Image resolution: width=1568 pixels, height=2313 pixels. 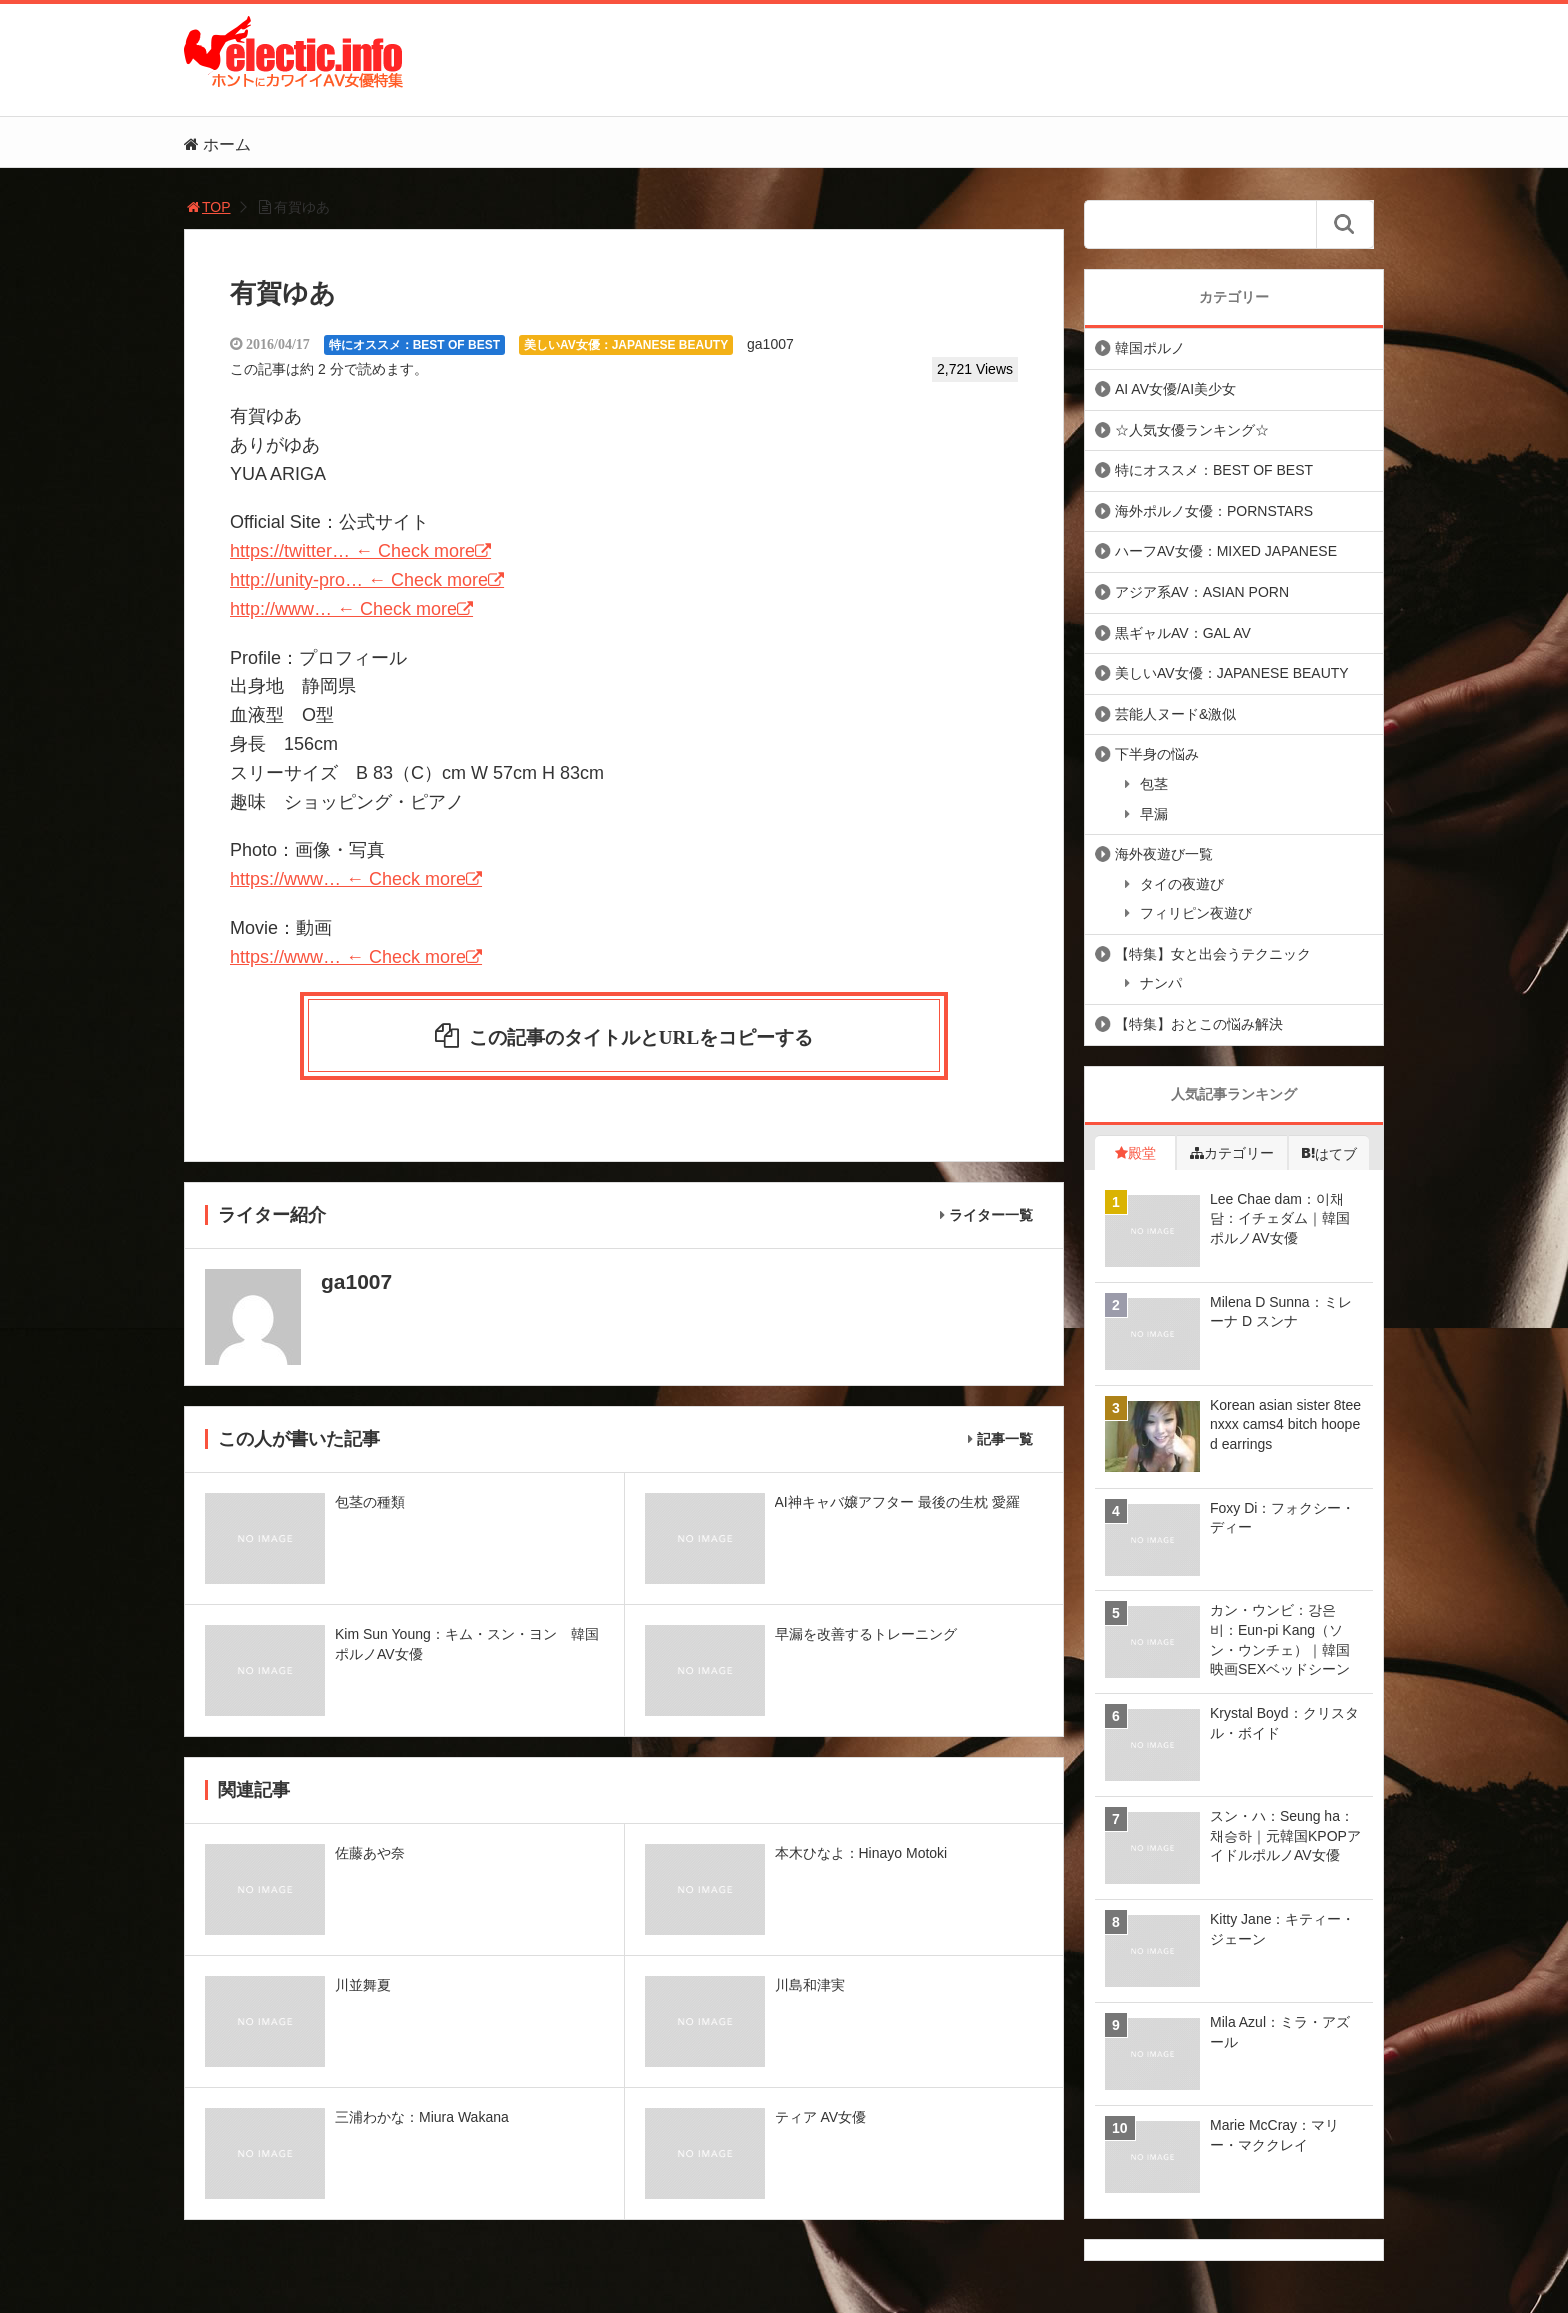 I want to click on アジア系AV：ASIAN PORN, so click(x=1202, y=592).